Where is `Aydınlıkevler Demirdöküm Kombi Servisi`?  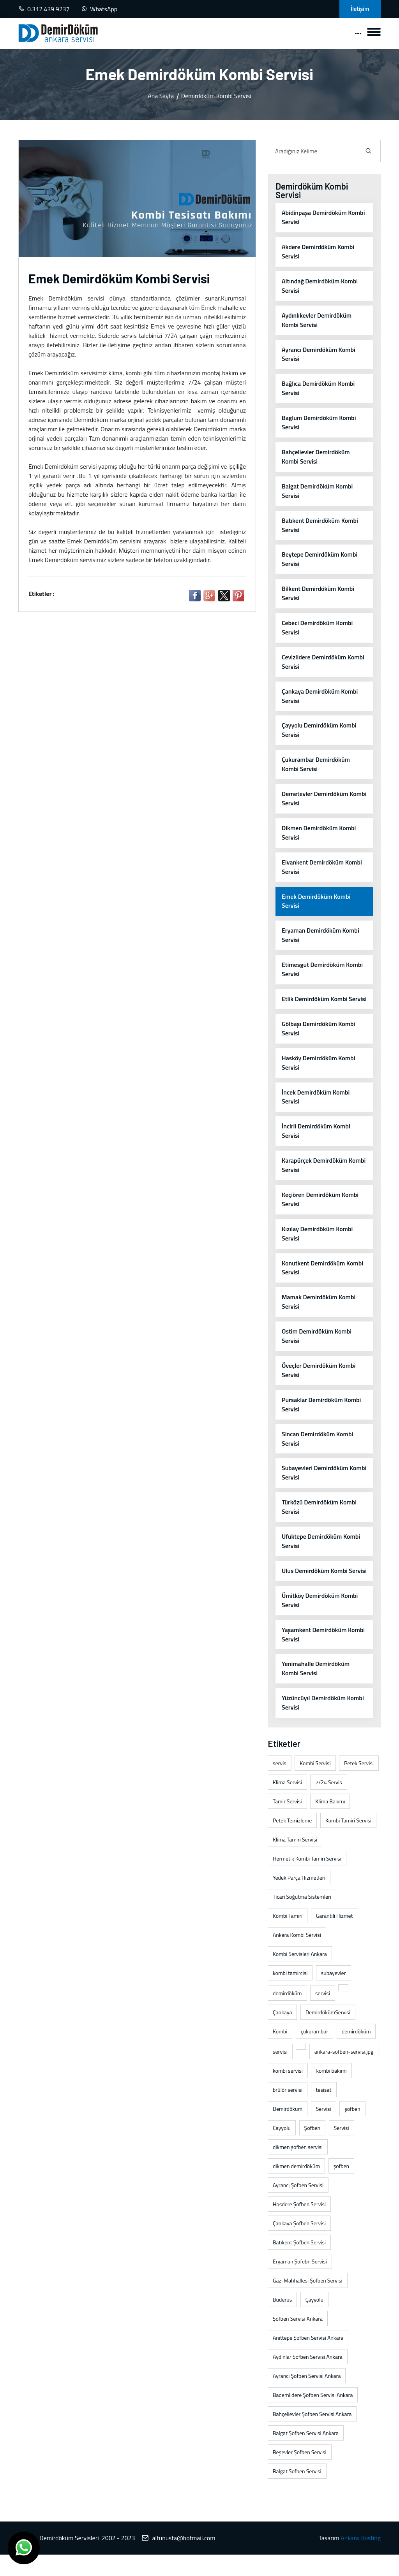 Aydınlıkevler Demirdöküm Kombi Servisi is located at coordinates (317, 320).